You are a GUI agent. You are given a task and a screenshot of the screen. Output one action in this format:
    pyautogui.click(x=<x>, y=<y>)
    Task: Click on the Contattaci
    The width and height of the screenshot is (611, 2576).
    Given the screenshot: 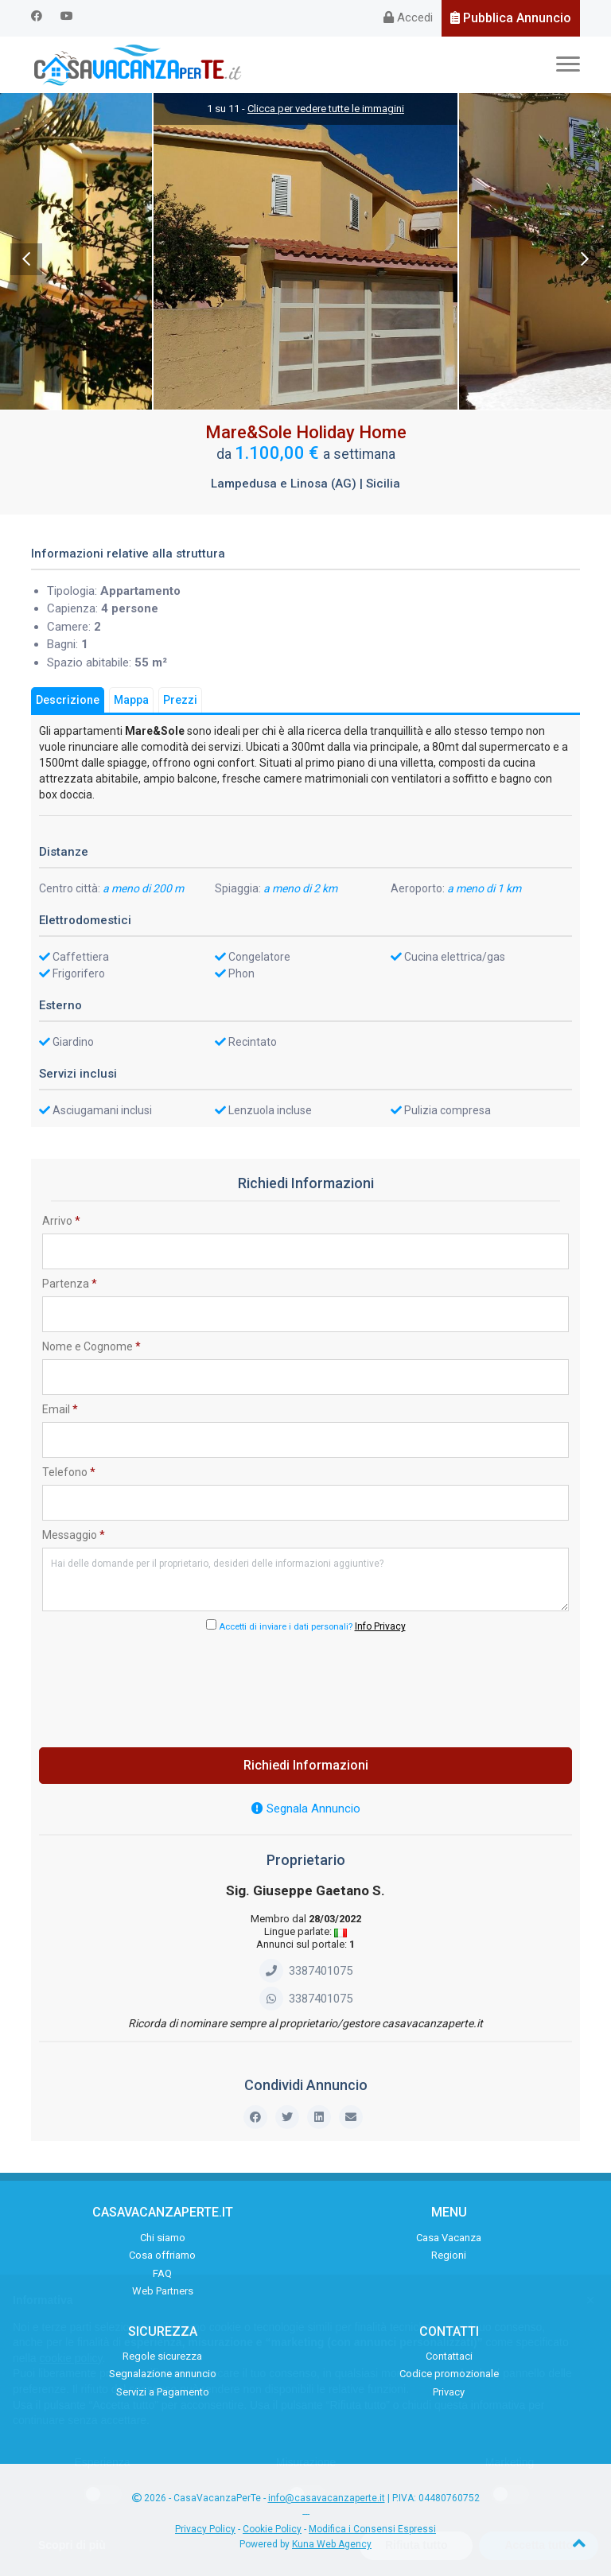 What is the action you would take?
    pyautogui.click(x=449, y=2356)
    